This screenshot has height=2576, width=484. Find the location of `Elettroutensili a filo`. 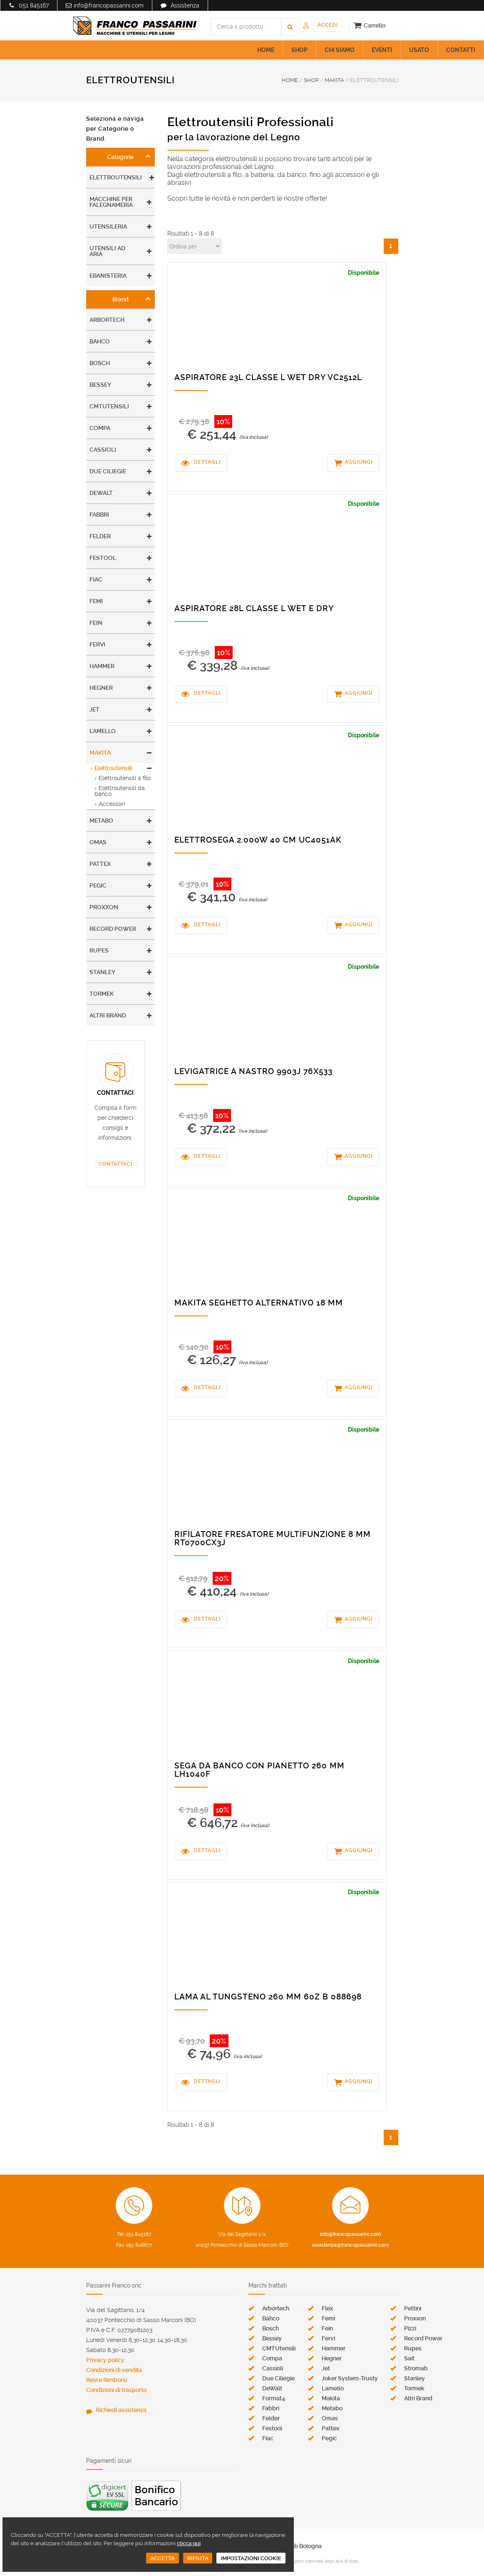

Elettroutensili a filo is located at coordinates (125, 778).